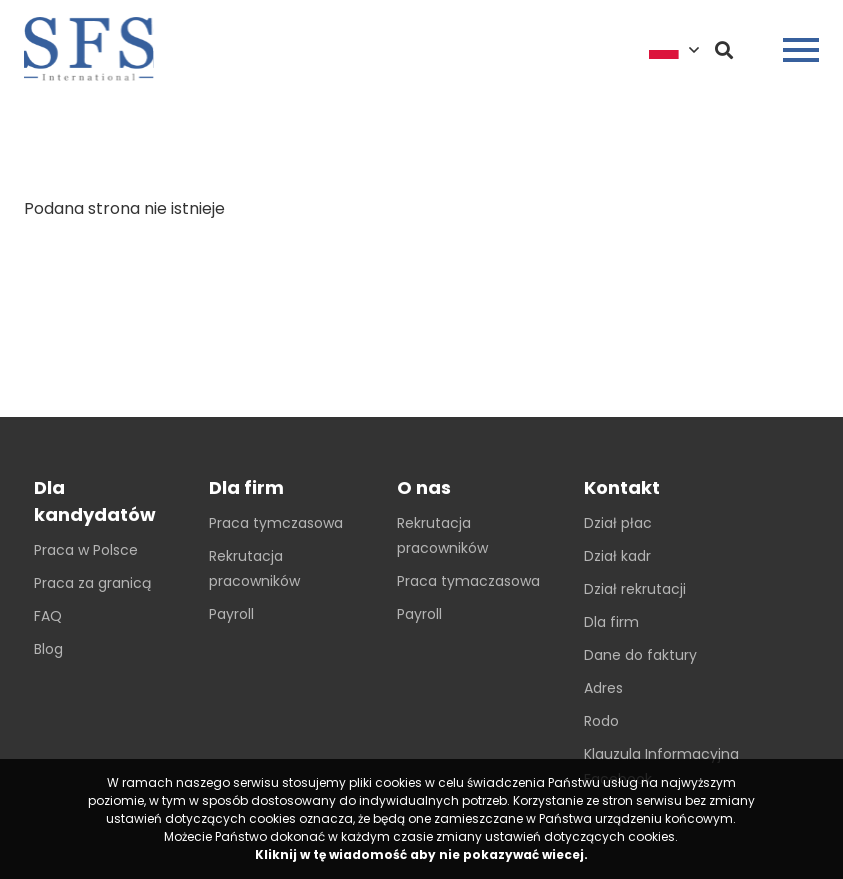 The image size is (843, 879). What do you see at coordinates (48, 649) in the screenshot?
I see `Blog` at bounding box center [48, 649].